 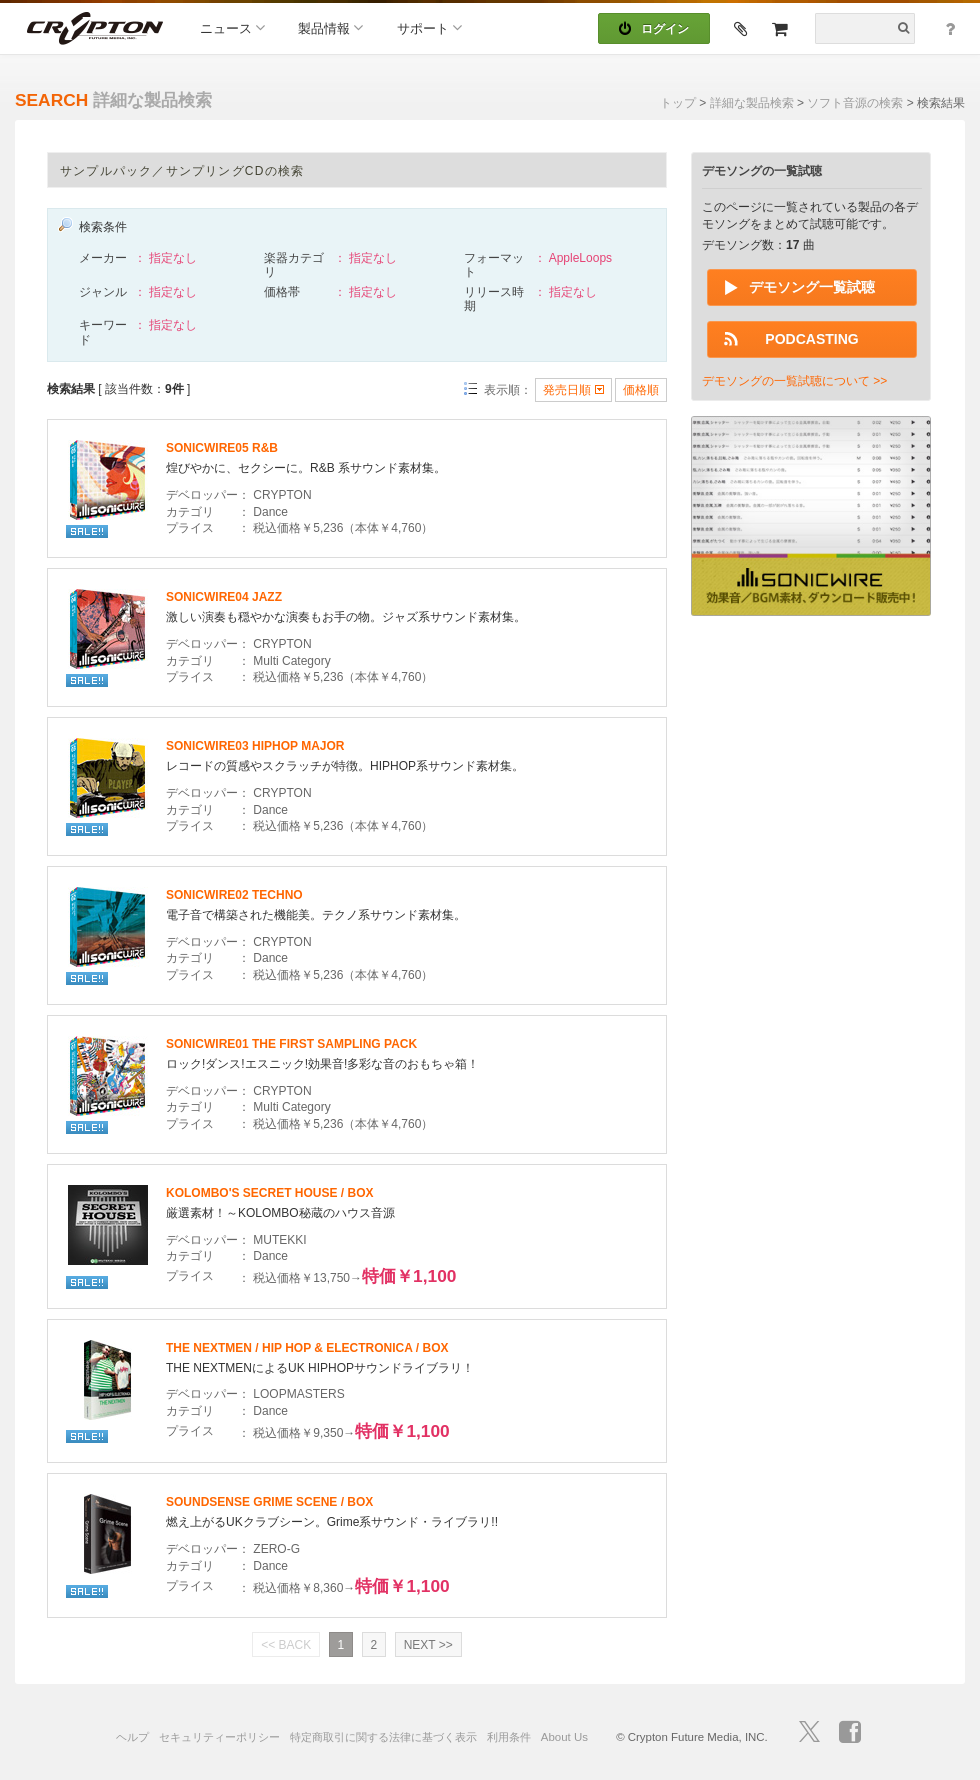 What do you see at coordinates (232, 27) in the screenshot?
I see `ニュース` at bounding box center [232, 27].